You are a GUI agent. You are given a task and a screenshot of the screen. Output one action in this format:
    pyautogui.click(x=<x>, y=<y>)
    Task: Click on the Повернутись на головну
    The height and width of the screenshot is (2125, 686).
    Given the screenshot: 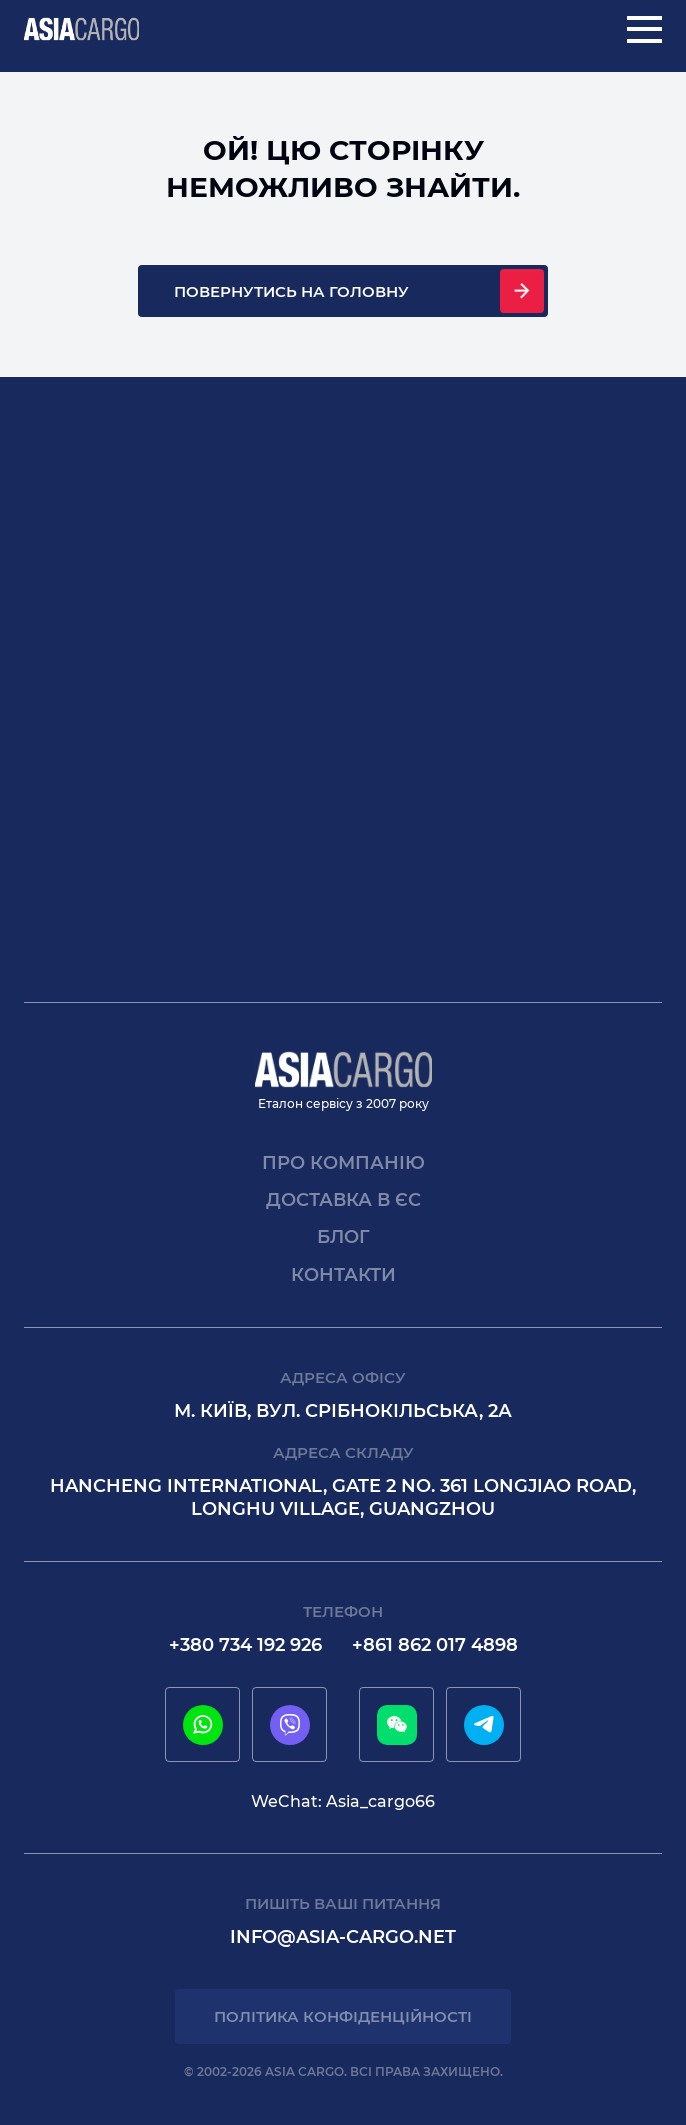 What is the action you would take?
    pyautogui.click(x=291, y=291)
    